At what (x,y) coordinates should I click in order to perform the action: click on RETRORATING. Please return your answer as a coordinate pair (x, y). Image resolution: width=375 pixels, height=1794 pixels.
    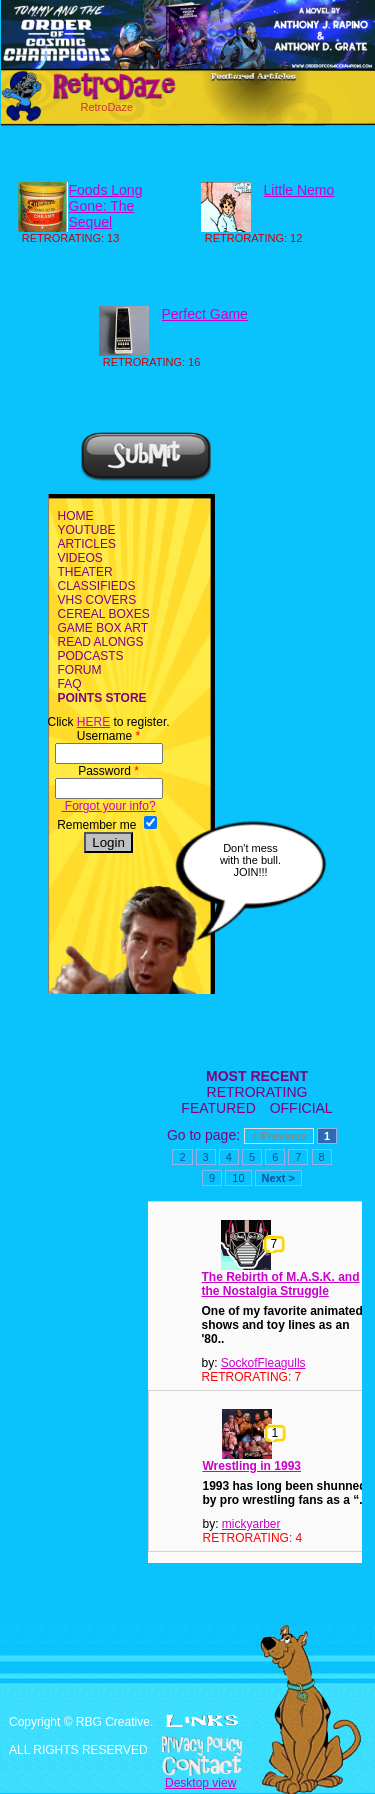
    Looking at the image, I should click on (257, 1092).